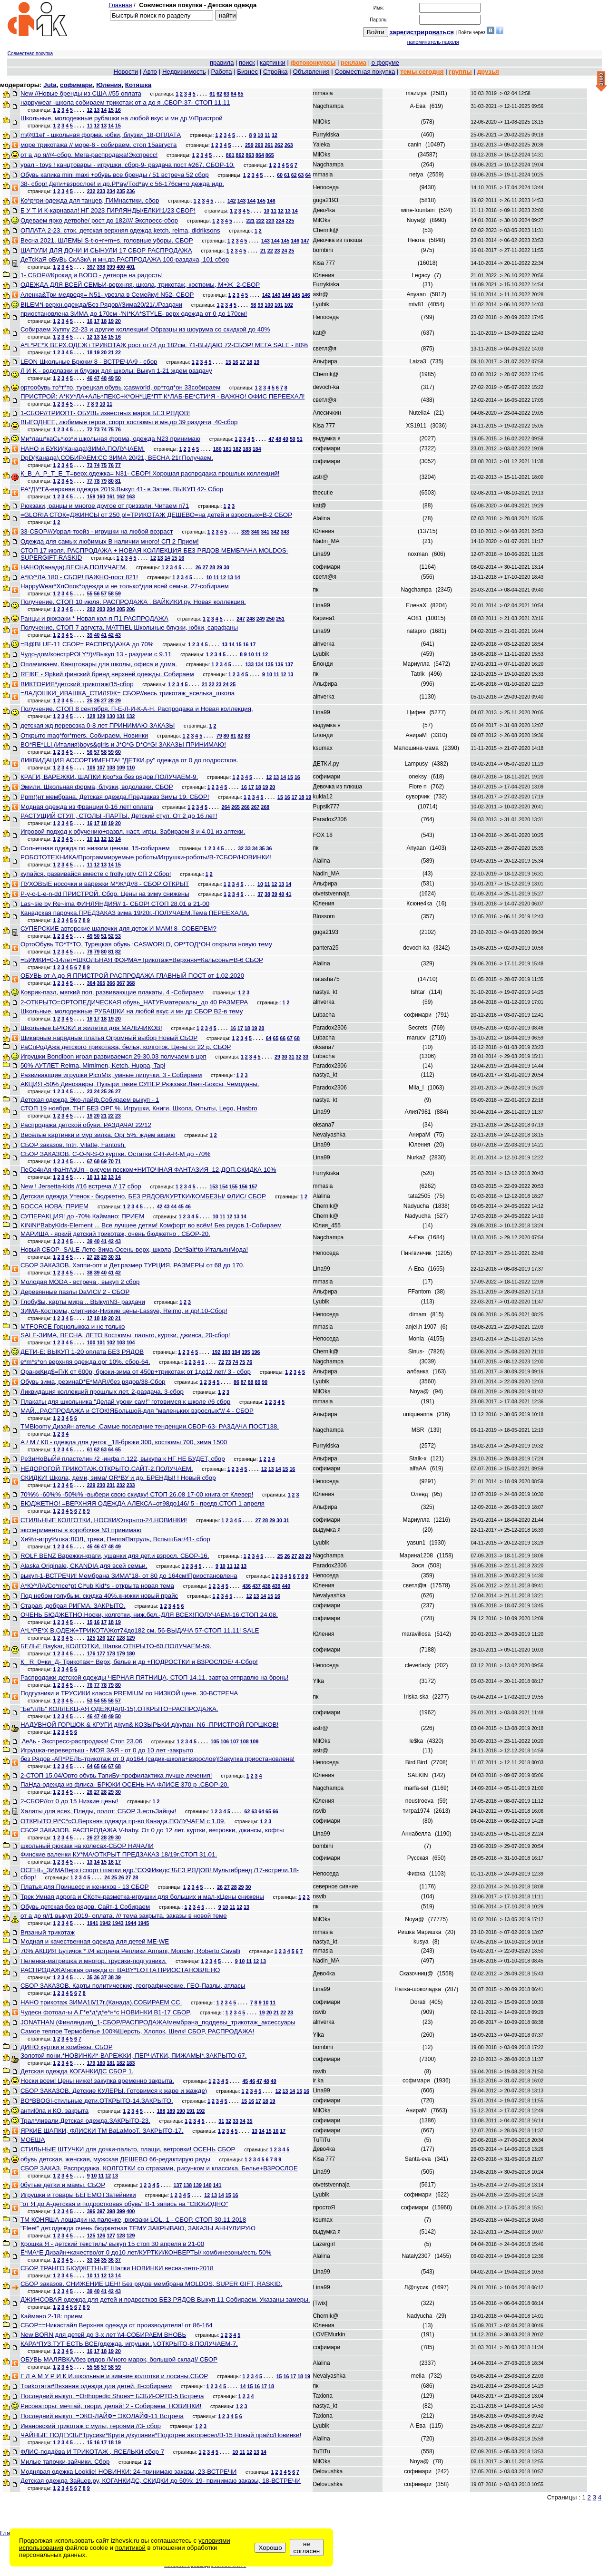  What do you see at coordinates (106, 1750) in the screenshot?
I see `Игрушка-перевертыш - МОЯ ЗАЯ - от 0 до 10 лет -закрыто` at bounding box center [106, 1750].